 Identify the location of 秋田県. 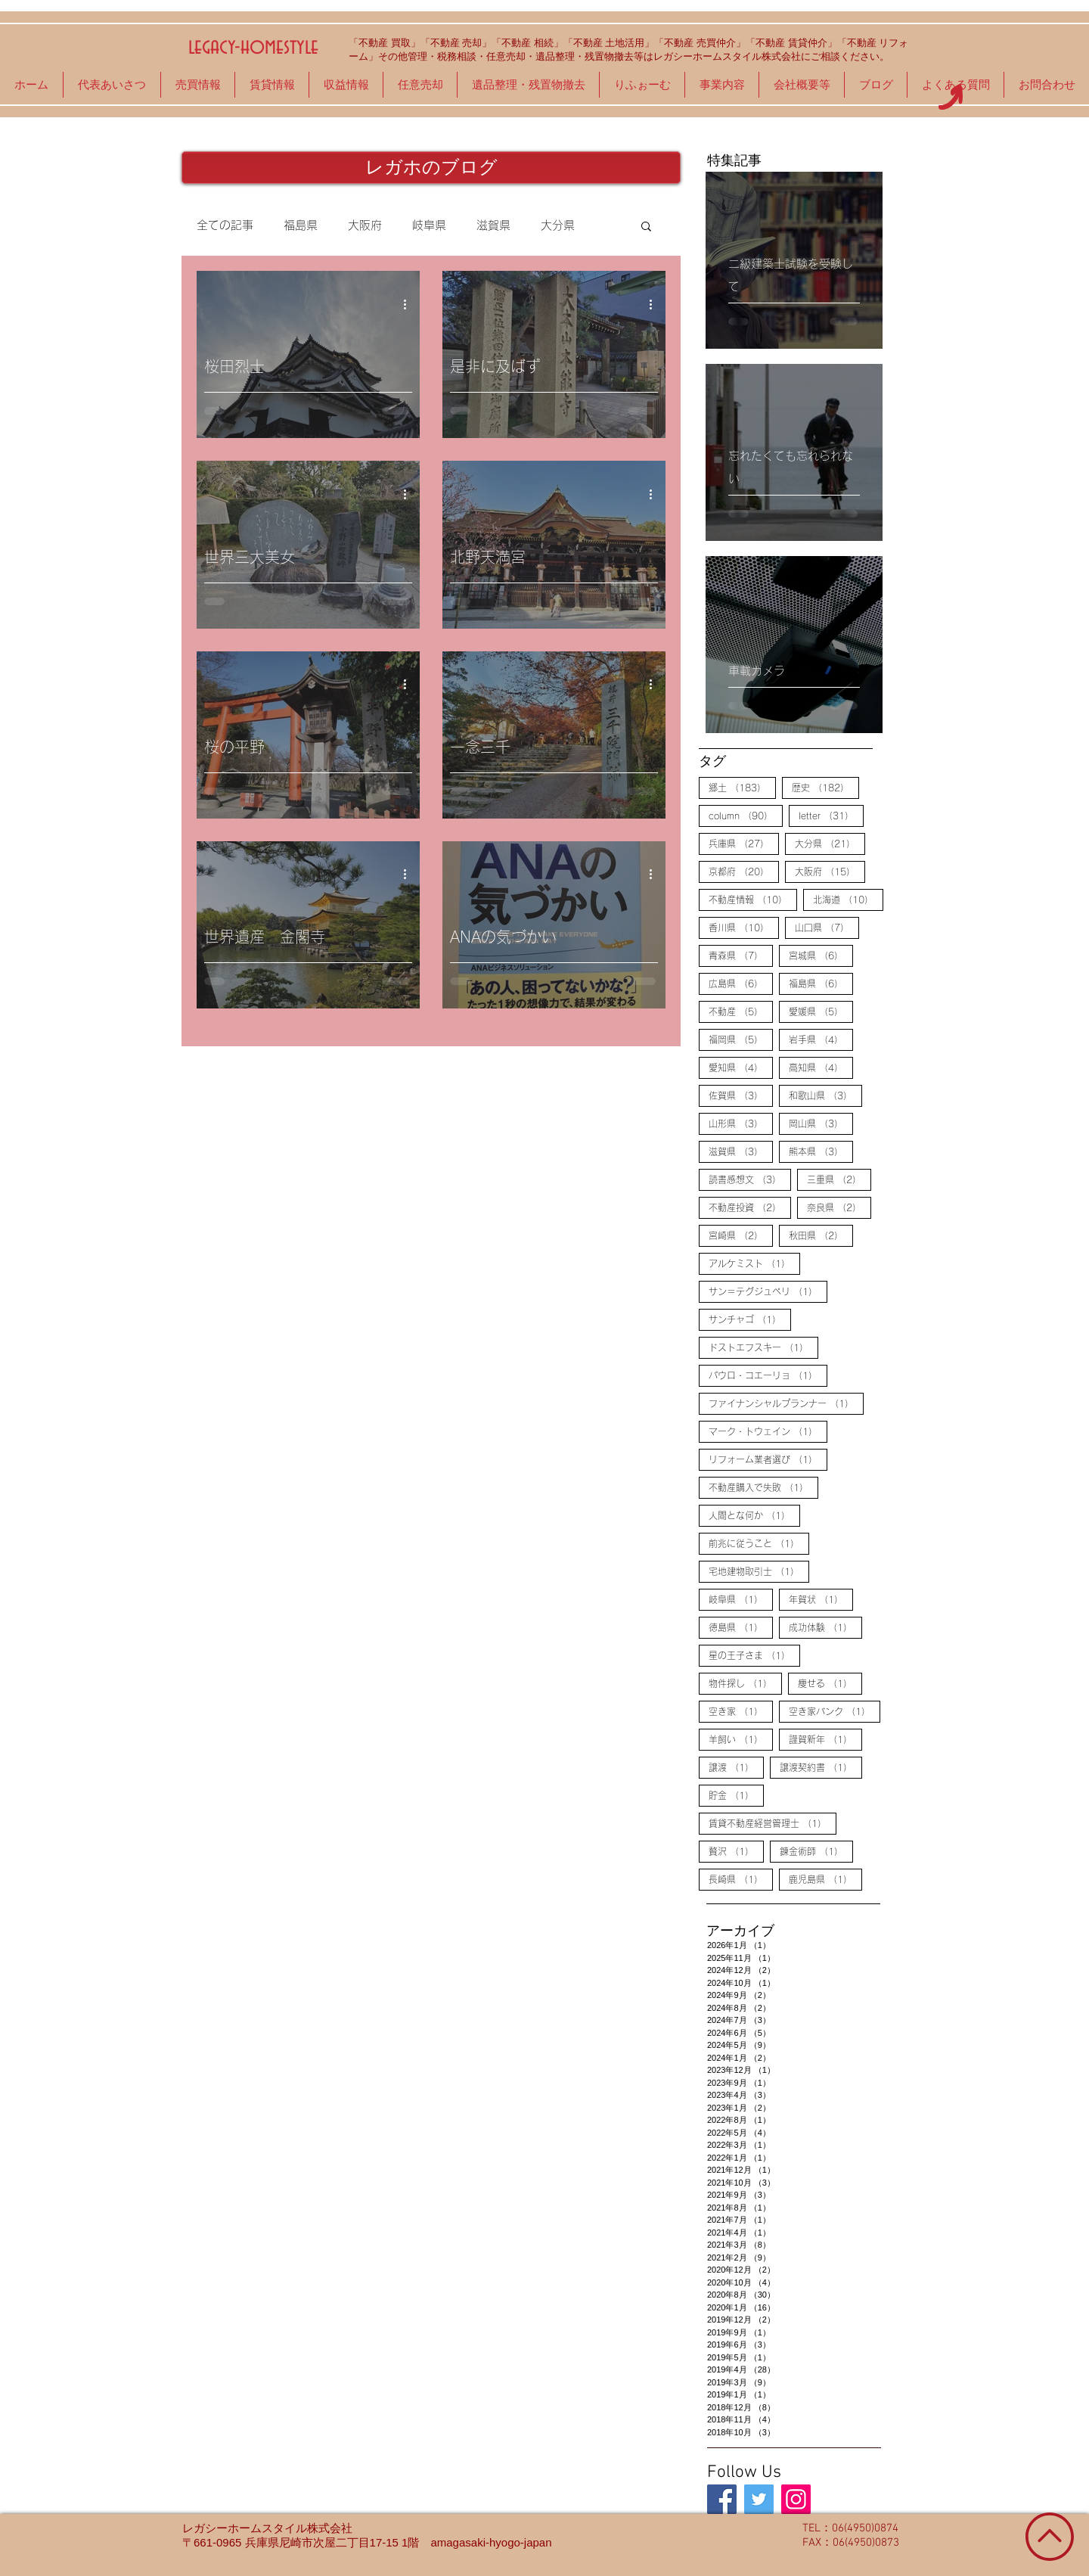
(821, 1234).